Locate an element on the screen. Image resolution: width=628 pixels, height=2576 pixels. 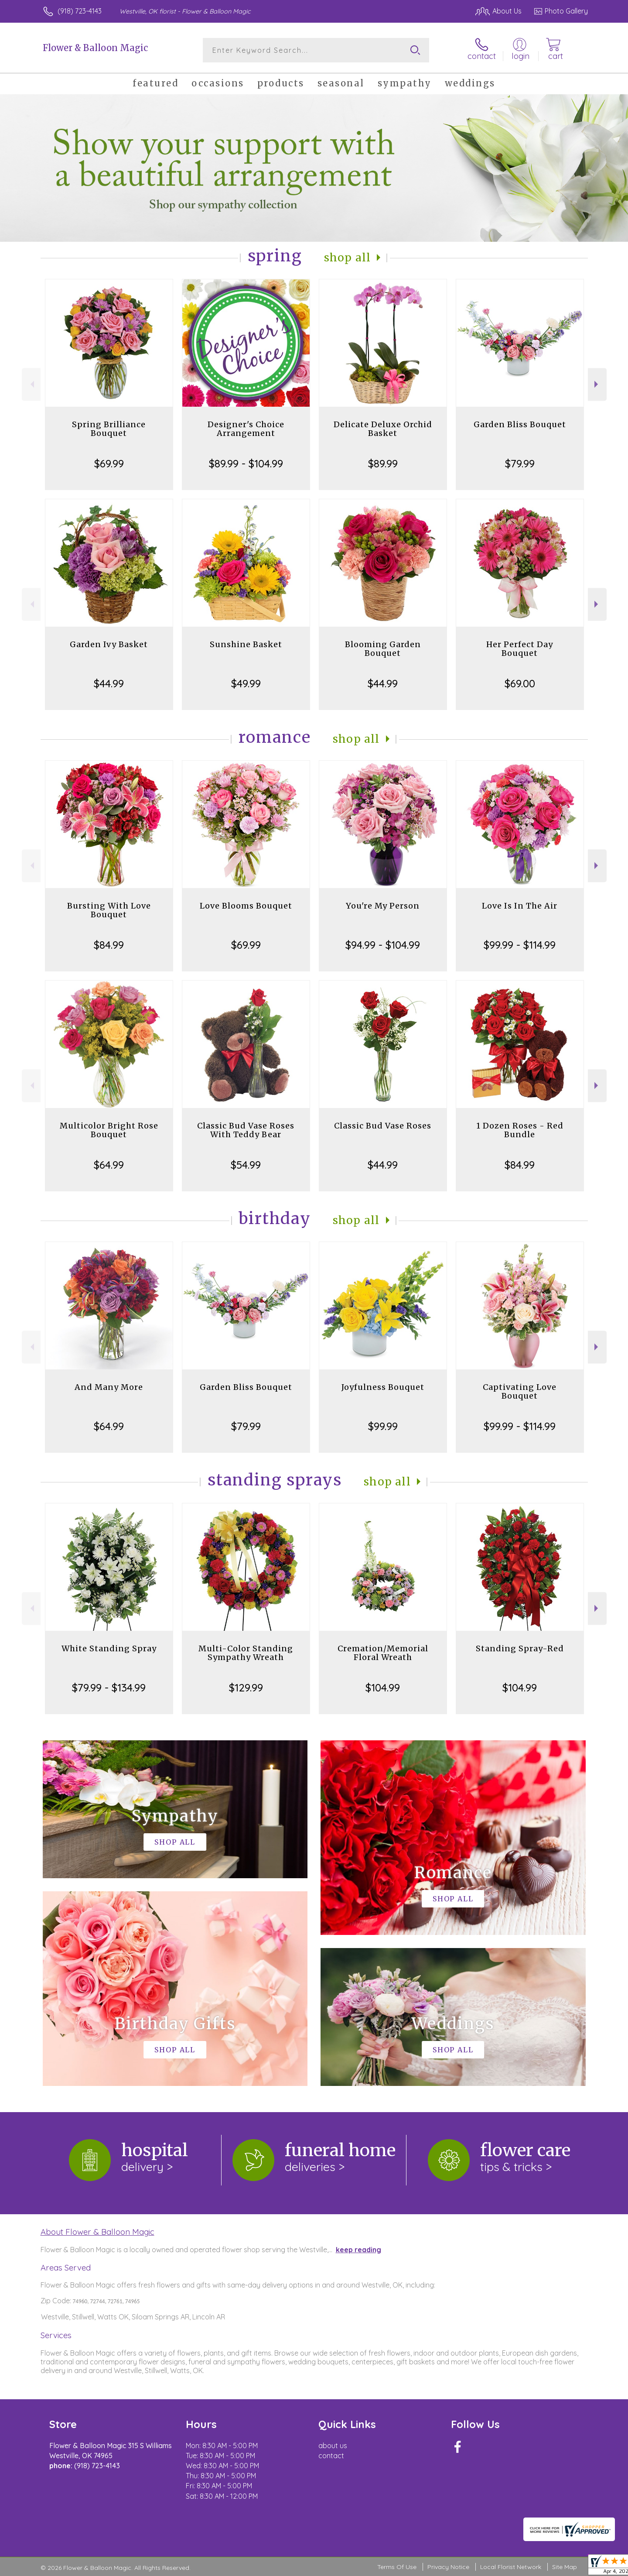
$49.99 is located at coordinates (246, 683).